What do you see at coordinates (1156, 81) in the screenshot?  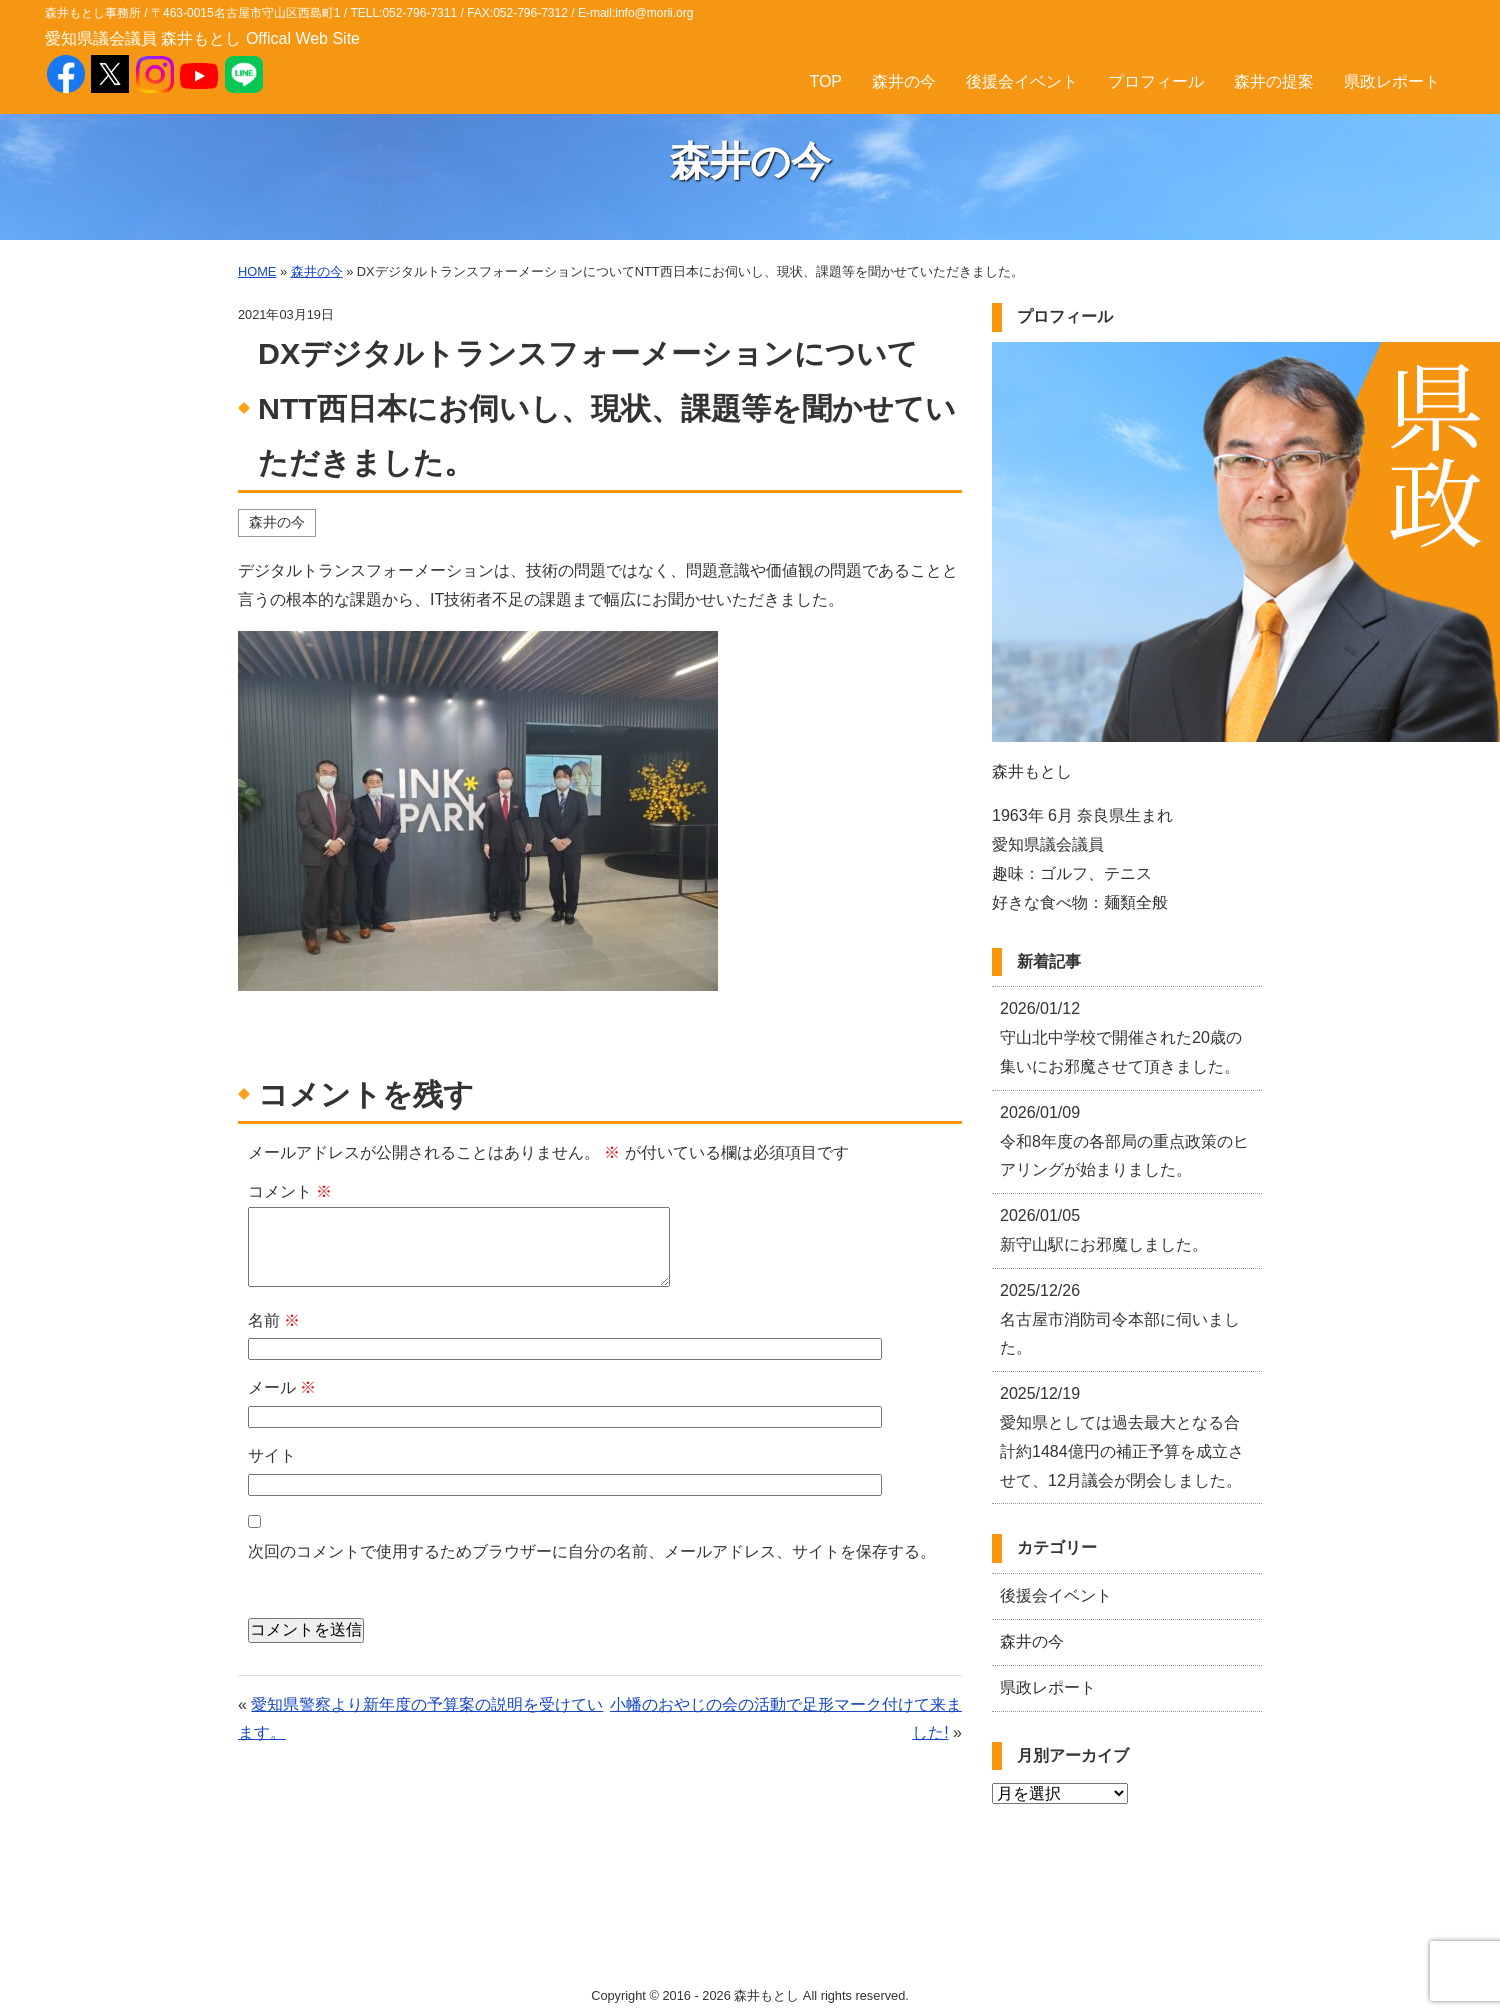 I see `プロフィール` at bounding box center [1156, 81].